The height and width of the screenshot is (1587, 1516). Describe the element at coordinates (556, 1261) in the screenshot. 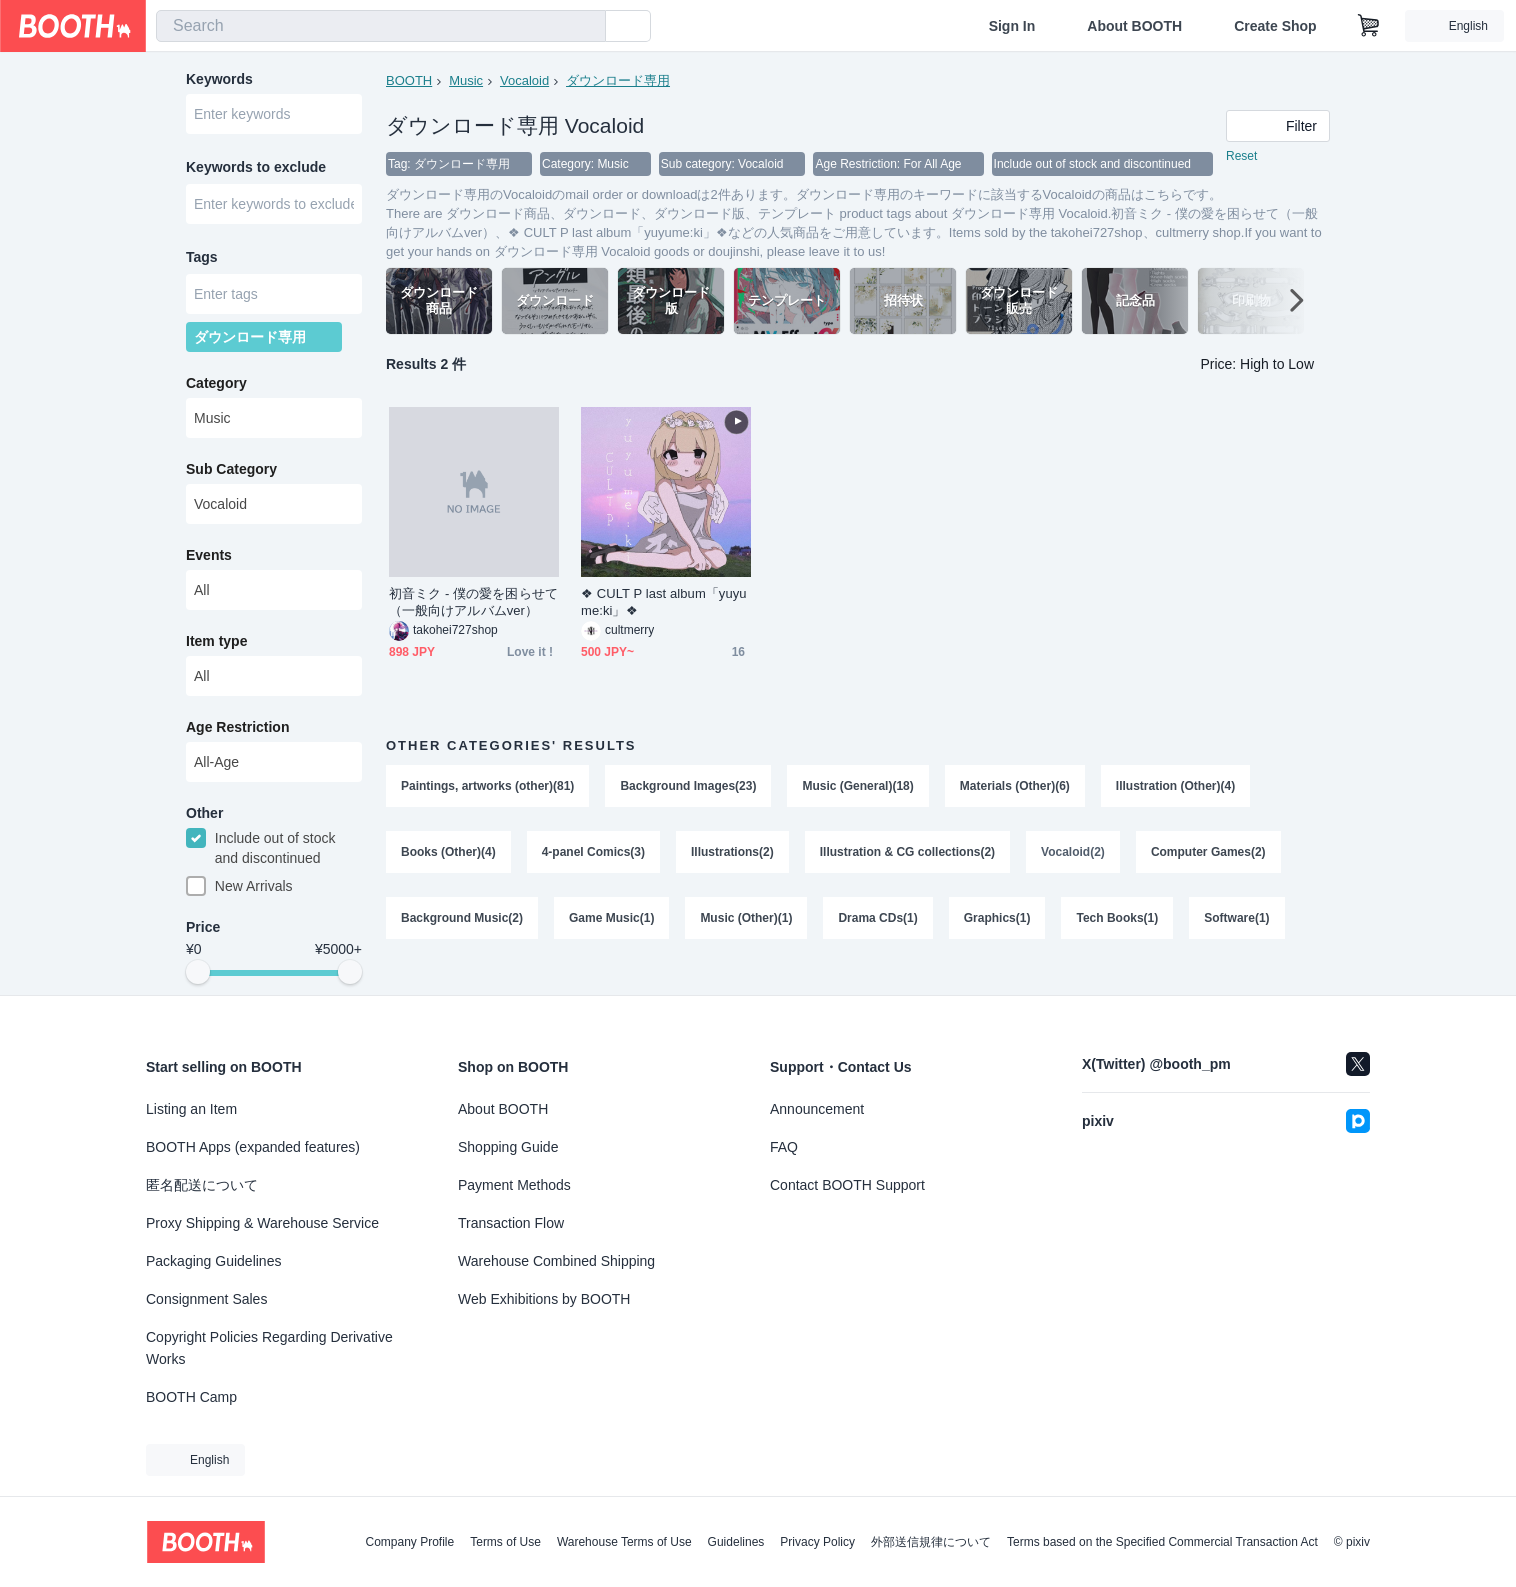

I see `Warehouse Combined Shipping` at that location.